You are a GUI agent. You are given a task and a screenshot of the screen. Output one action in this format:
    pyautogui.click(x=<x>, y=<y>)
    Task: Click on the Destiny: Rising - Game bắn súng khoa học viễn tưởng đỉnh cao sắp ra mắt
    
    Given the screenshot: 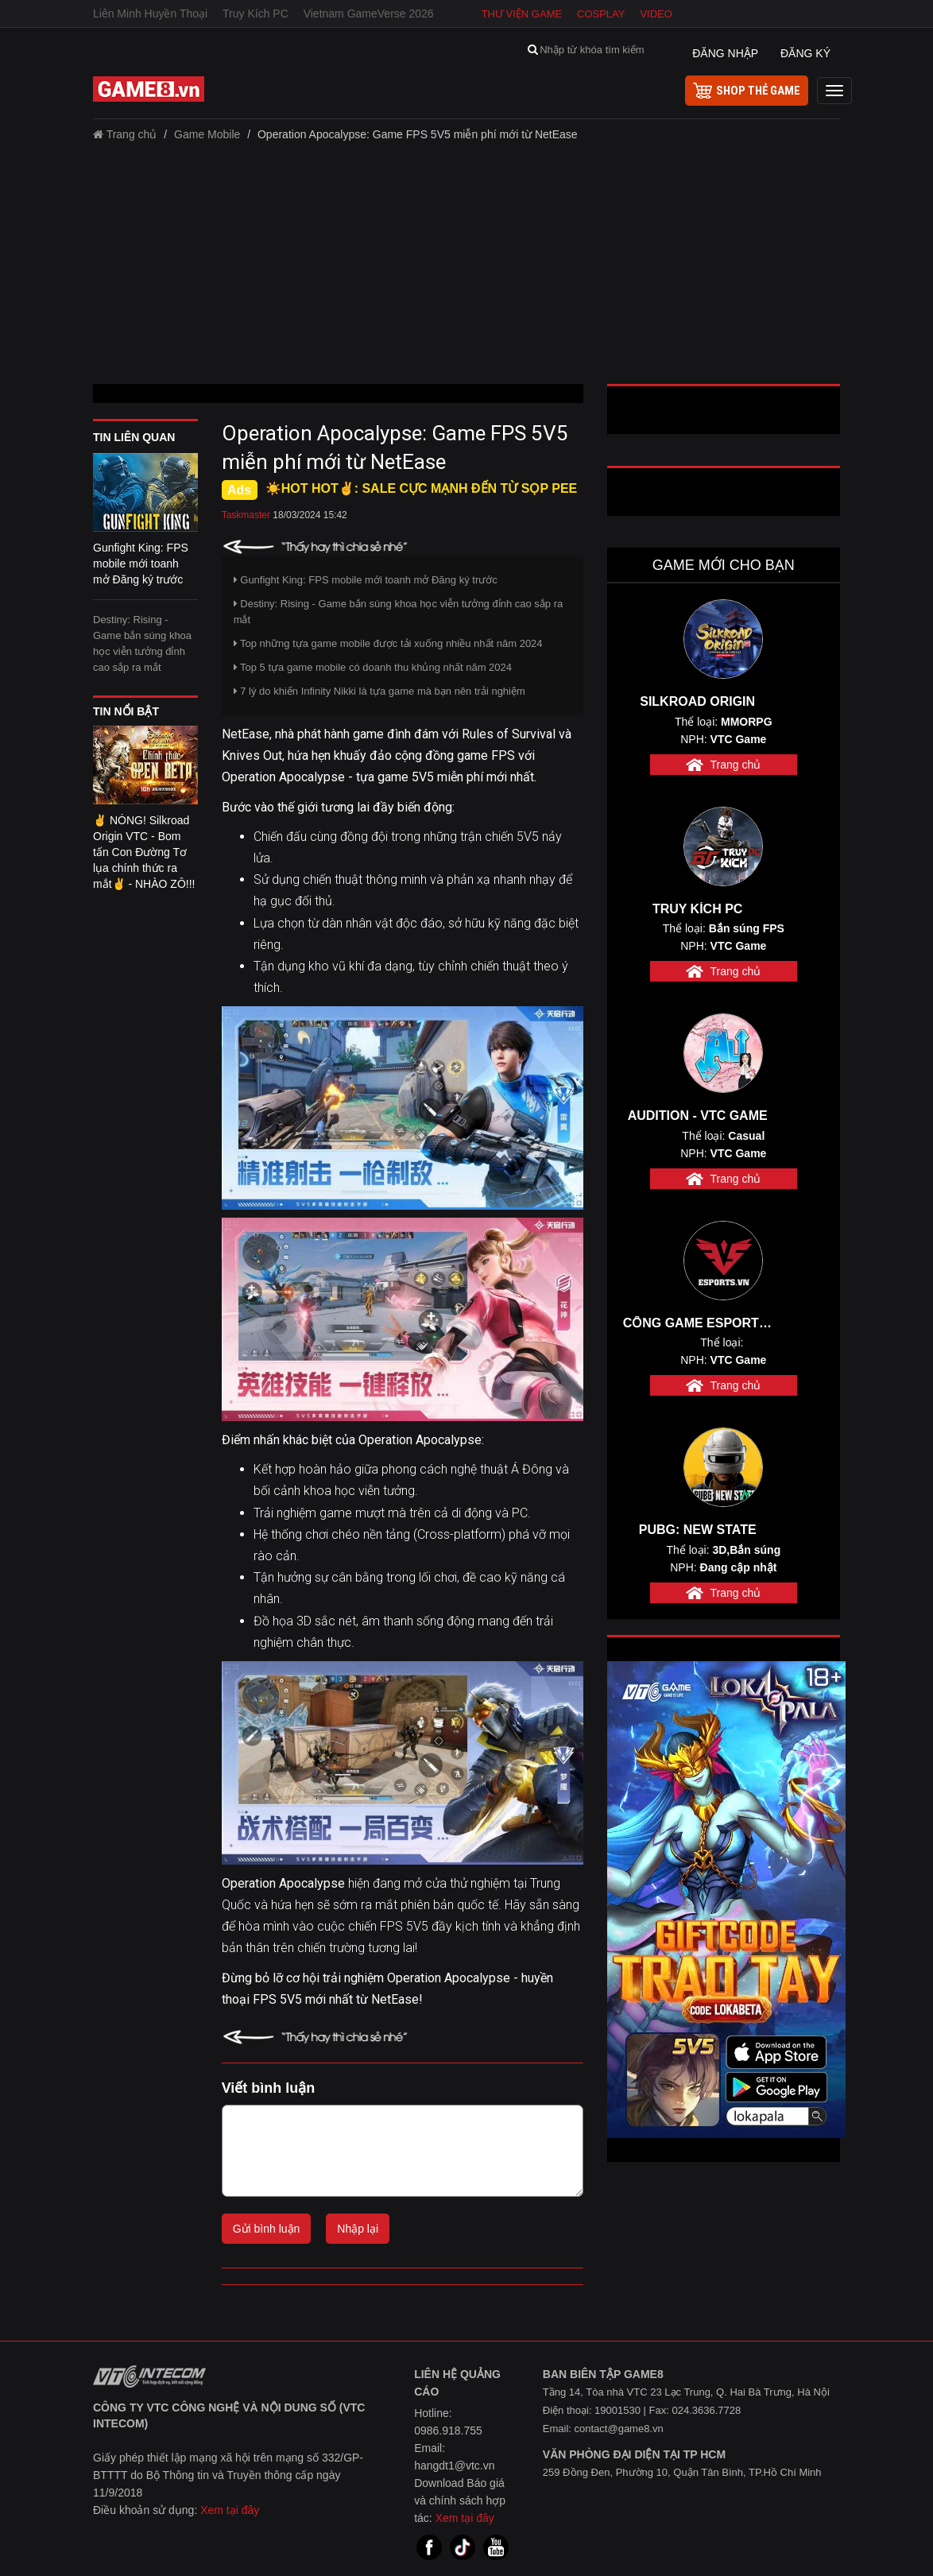 What is the action you would take?
    pyautogui.click(x=142, y=643)
    